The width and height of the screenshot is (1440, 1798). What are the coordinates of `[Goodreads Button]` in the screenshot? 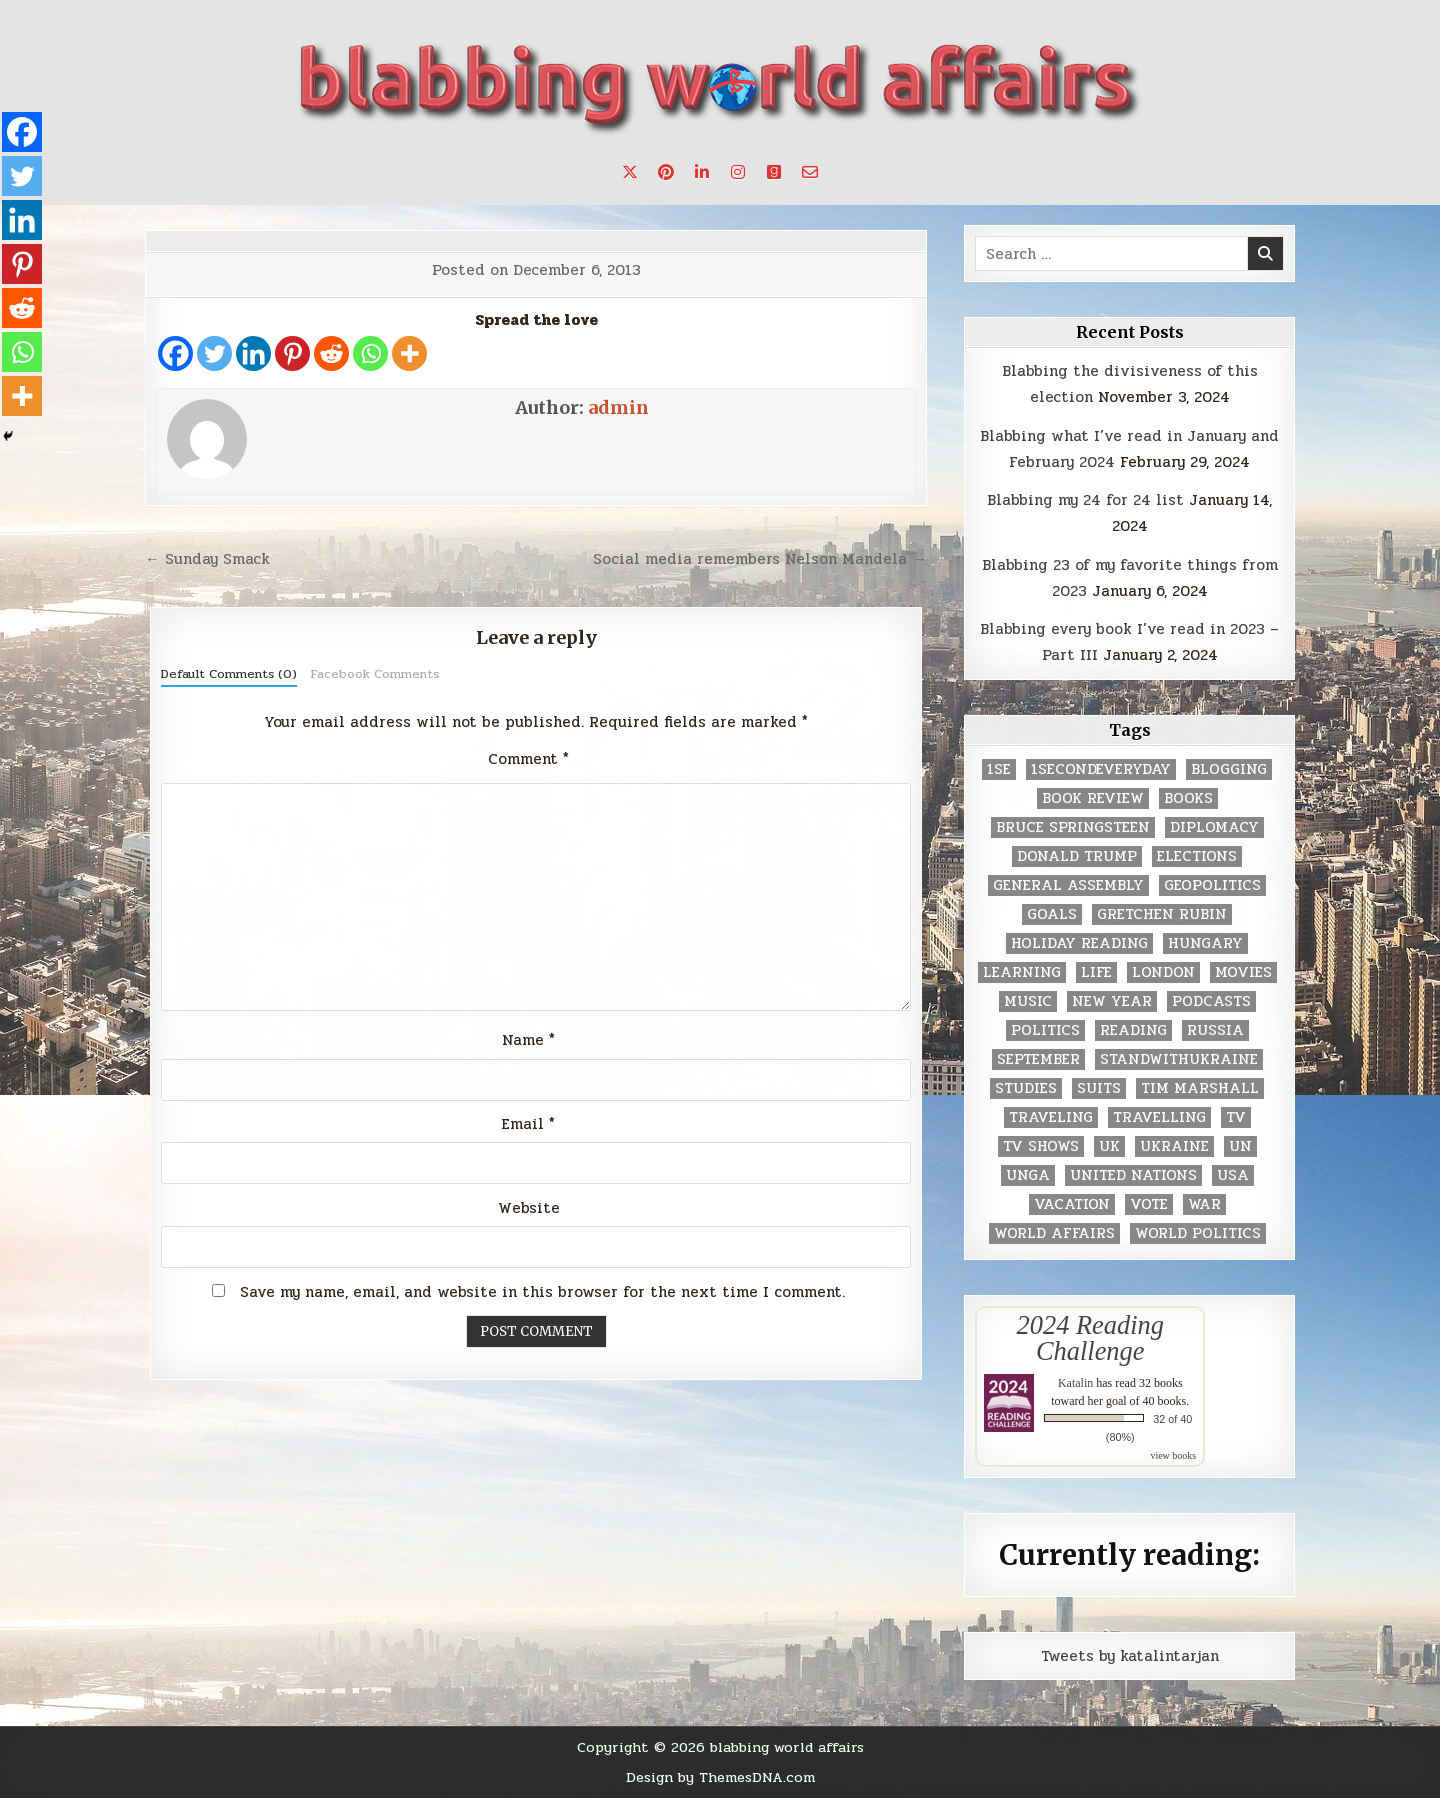 It's located at (774, 172).